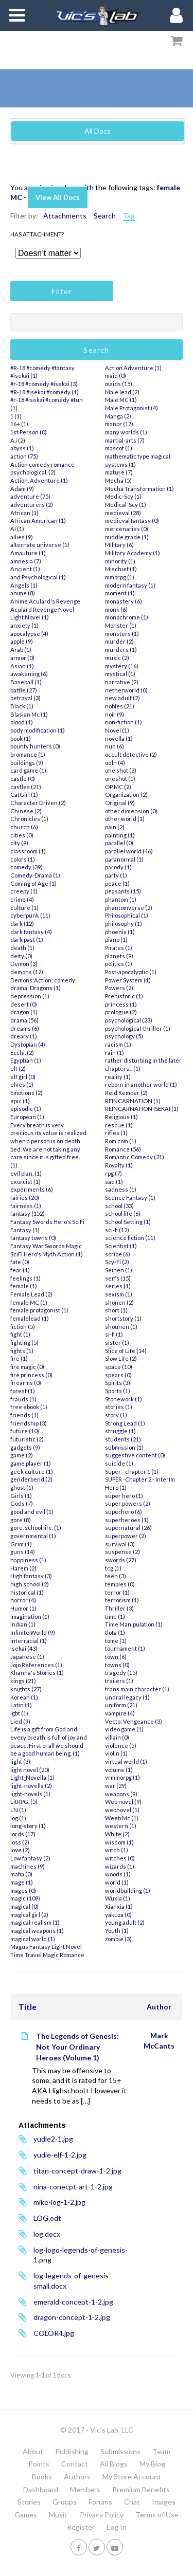 This screenshot has width=193, height=2576. I want to click on LitRPG. (5), so click(24, 1801).